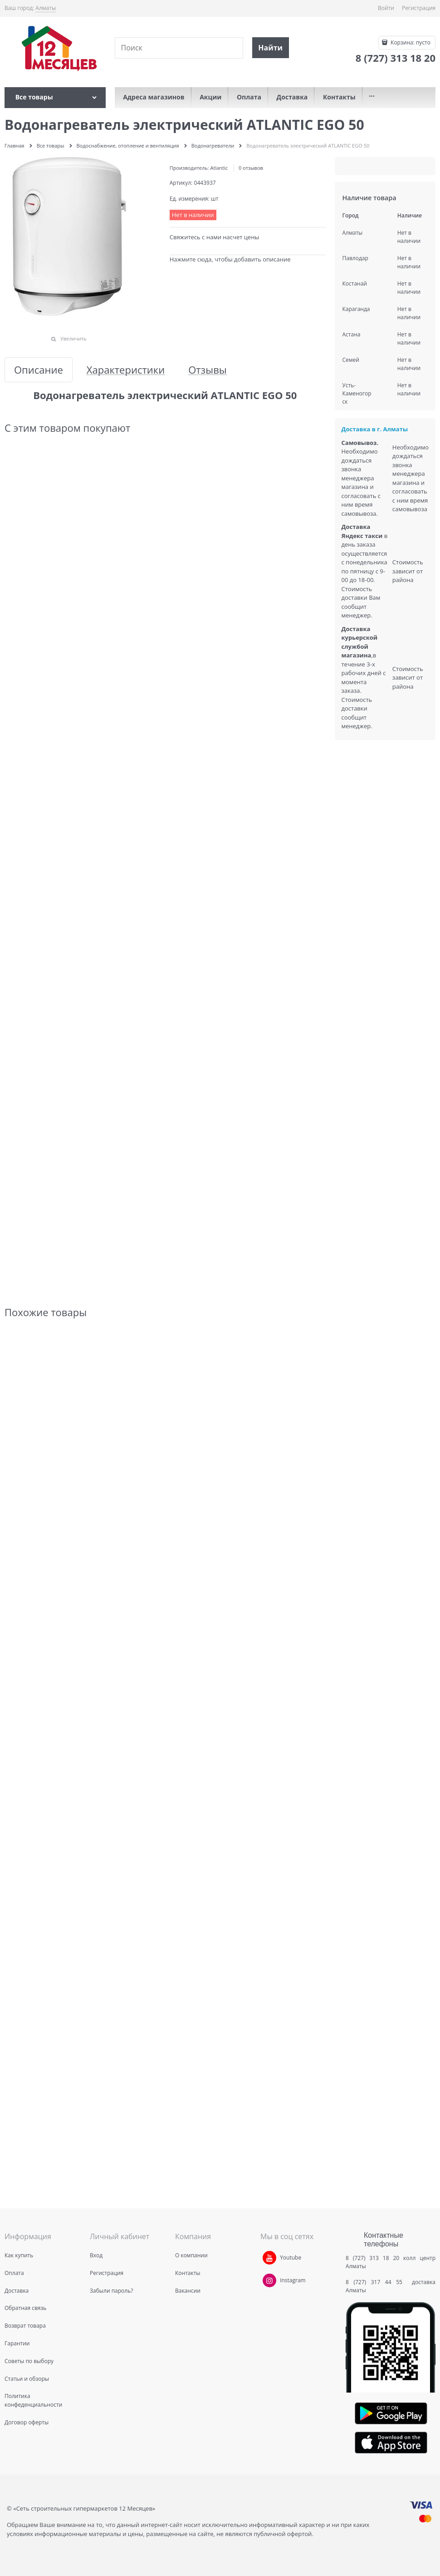 Image resolution: width=440 pixels, height=2576 pixels. I want to click on Увеличить, so click(73, 338).